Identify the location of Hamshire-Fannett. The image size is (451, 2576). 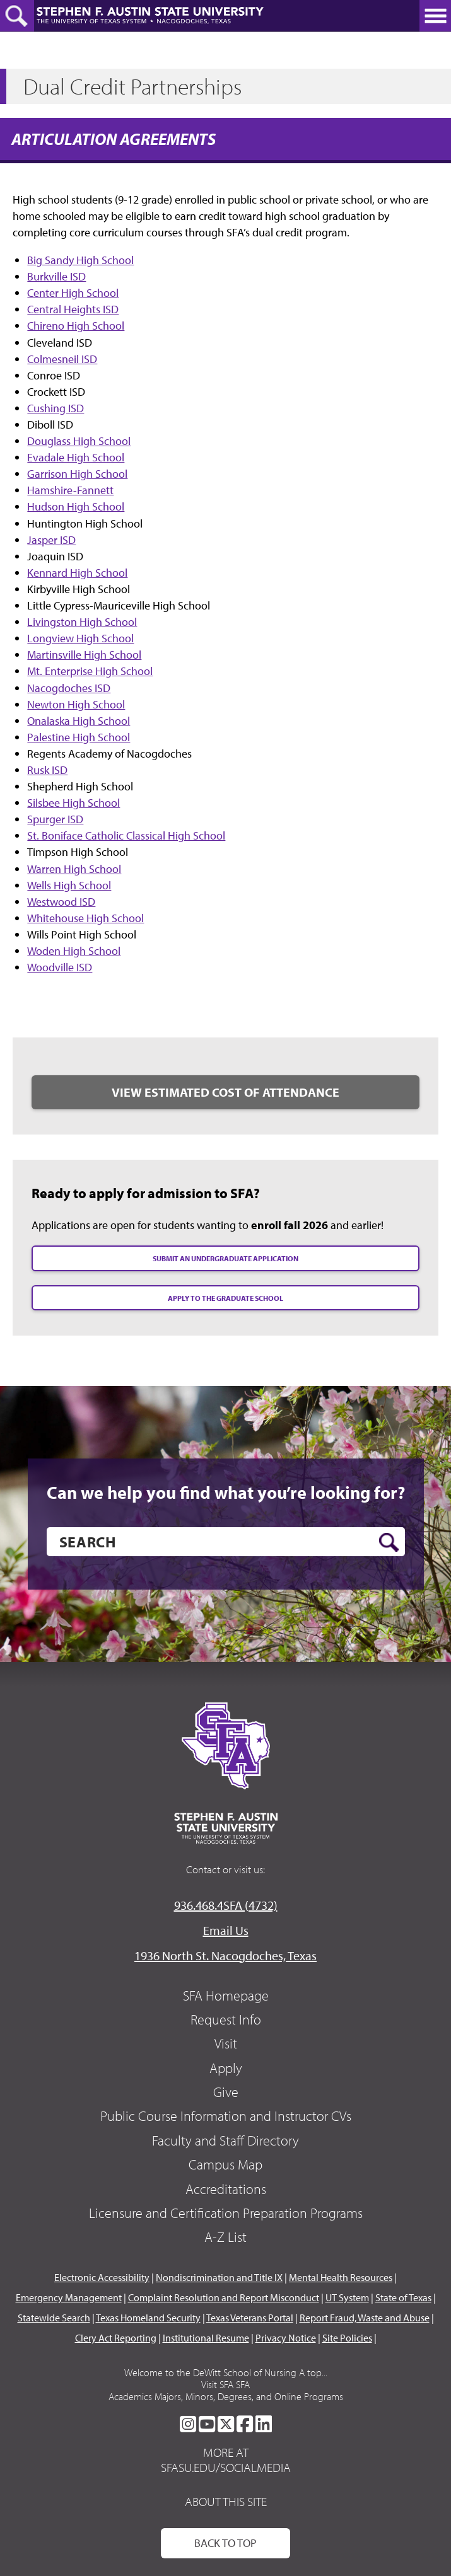
(70, 490).